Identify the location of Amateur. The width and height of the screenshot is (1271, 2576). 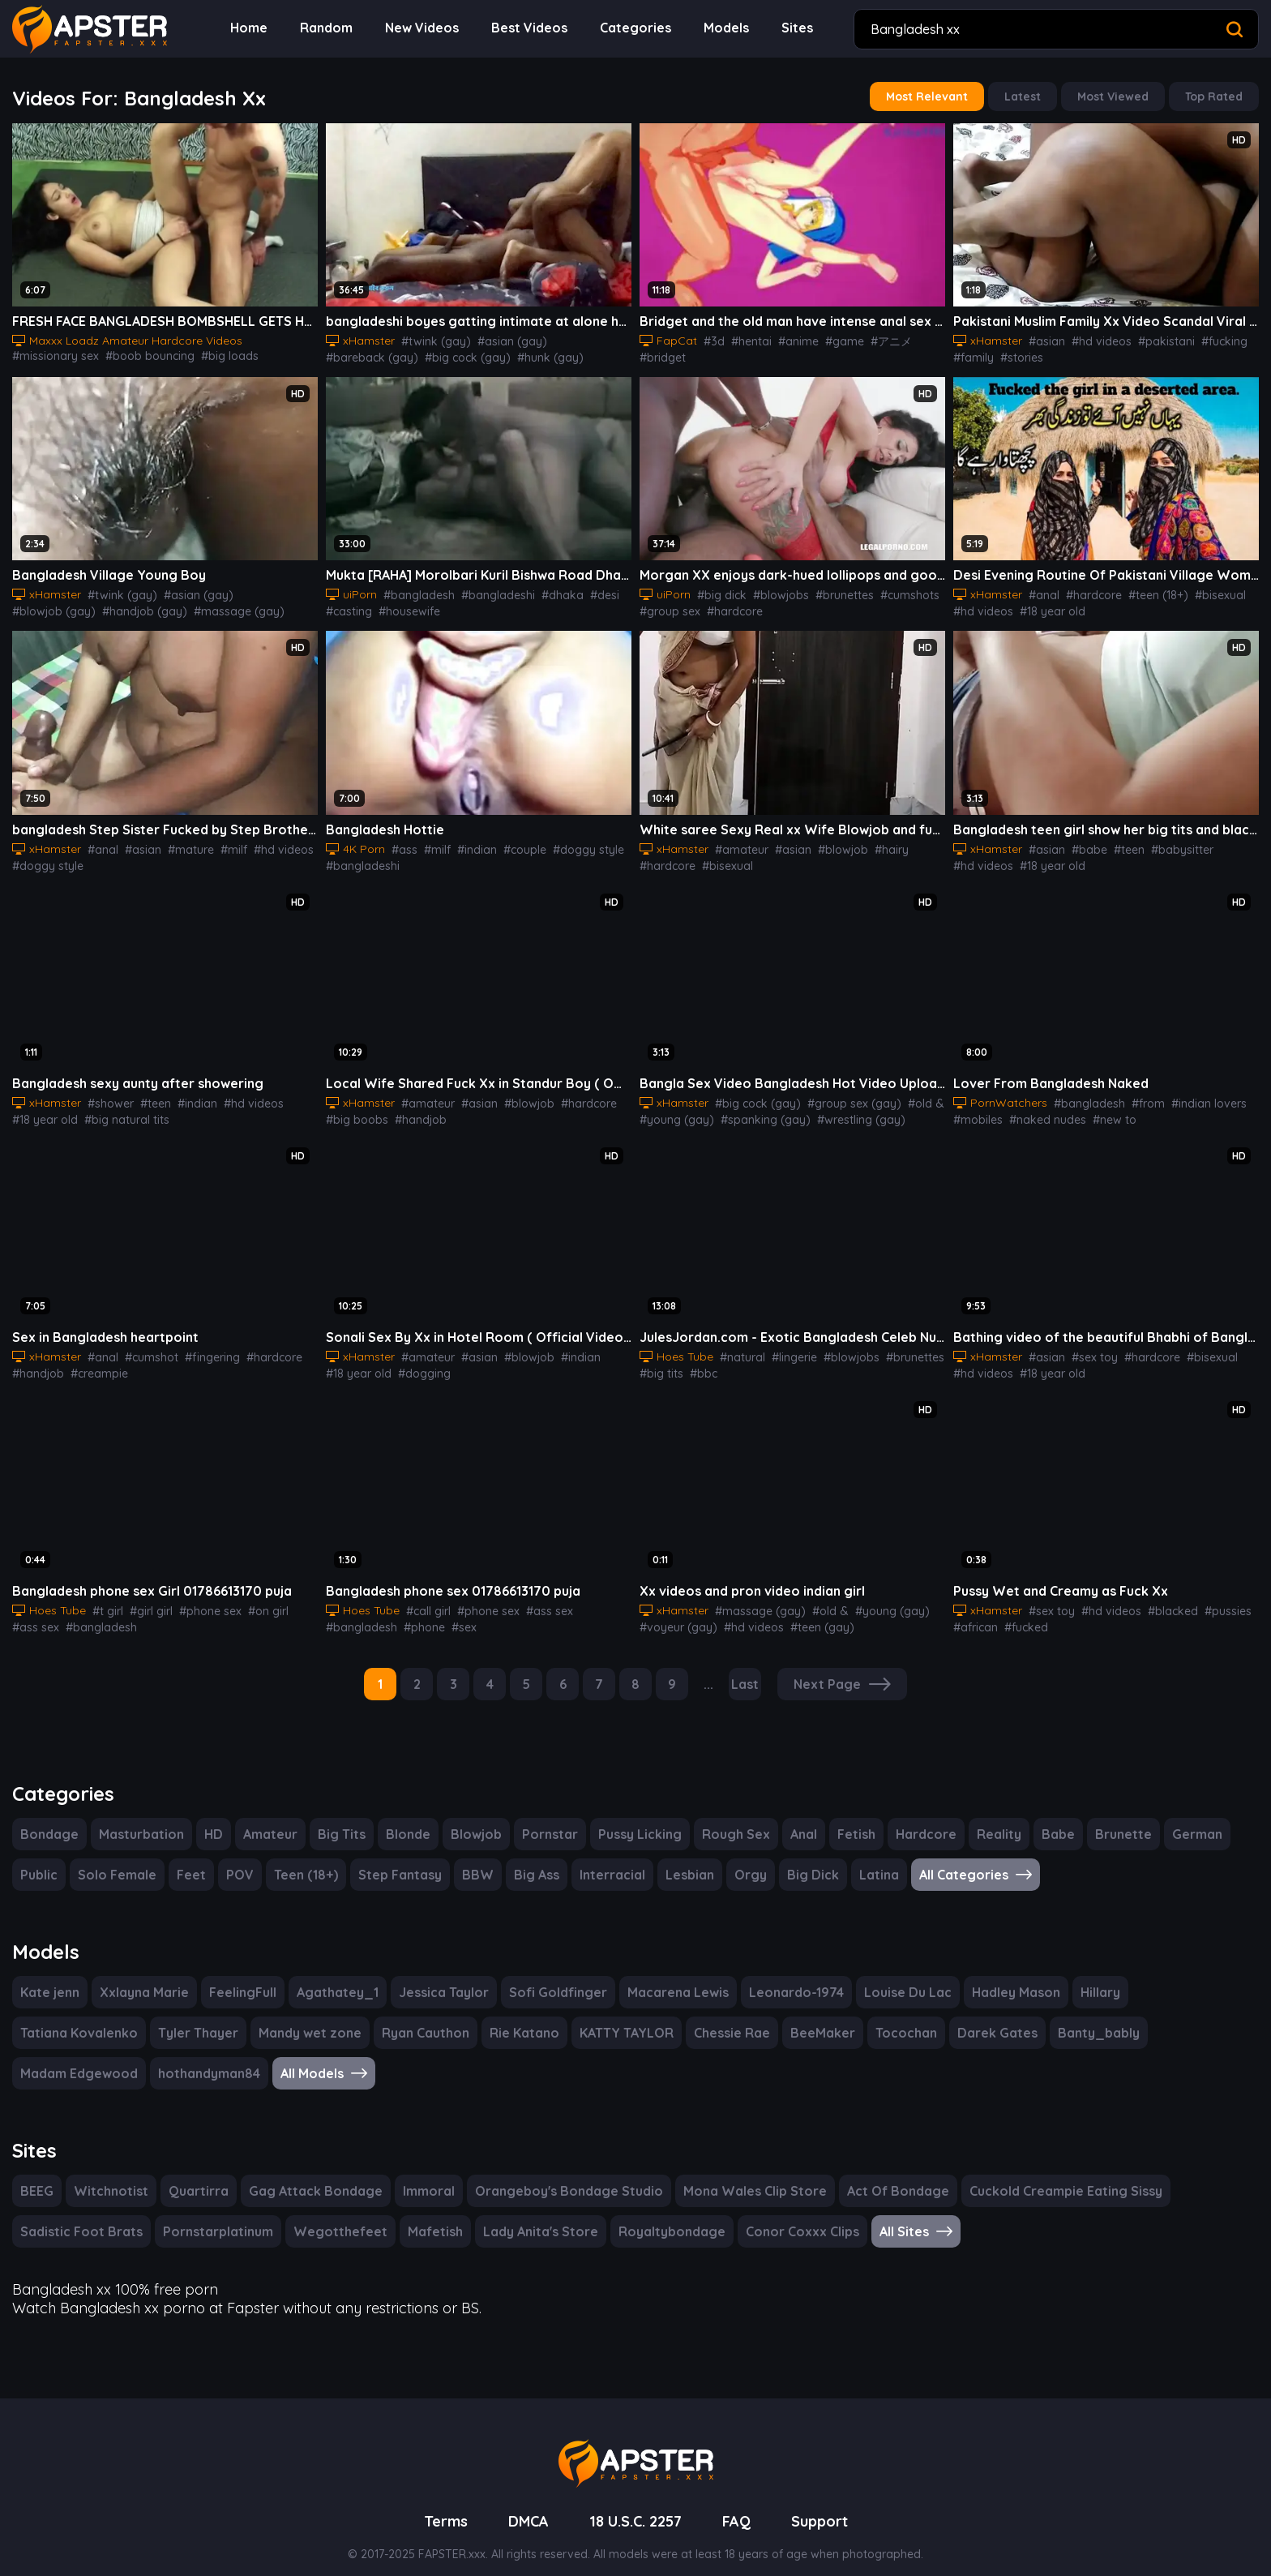
(263, 1821).